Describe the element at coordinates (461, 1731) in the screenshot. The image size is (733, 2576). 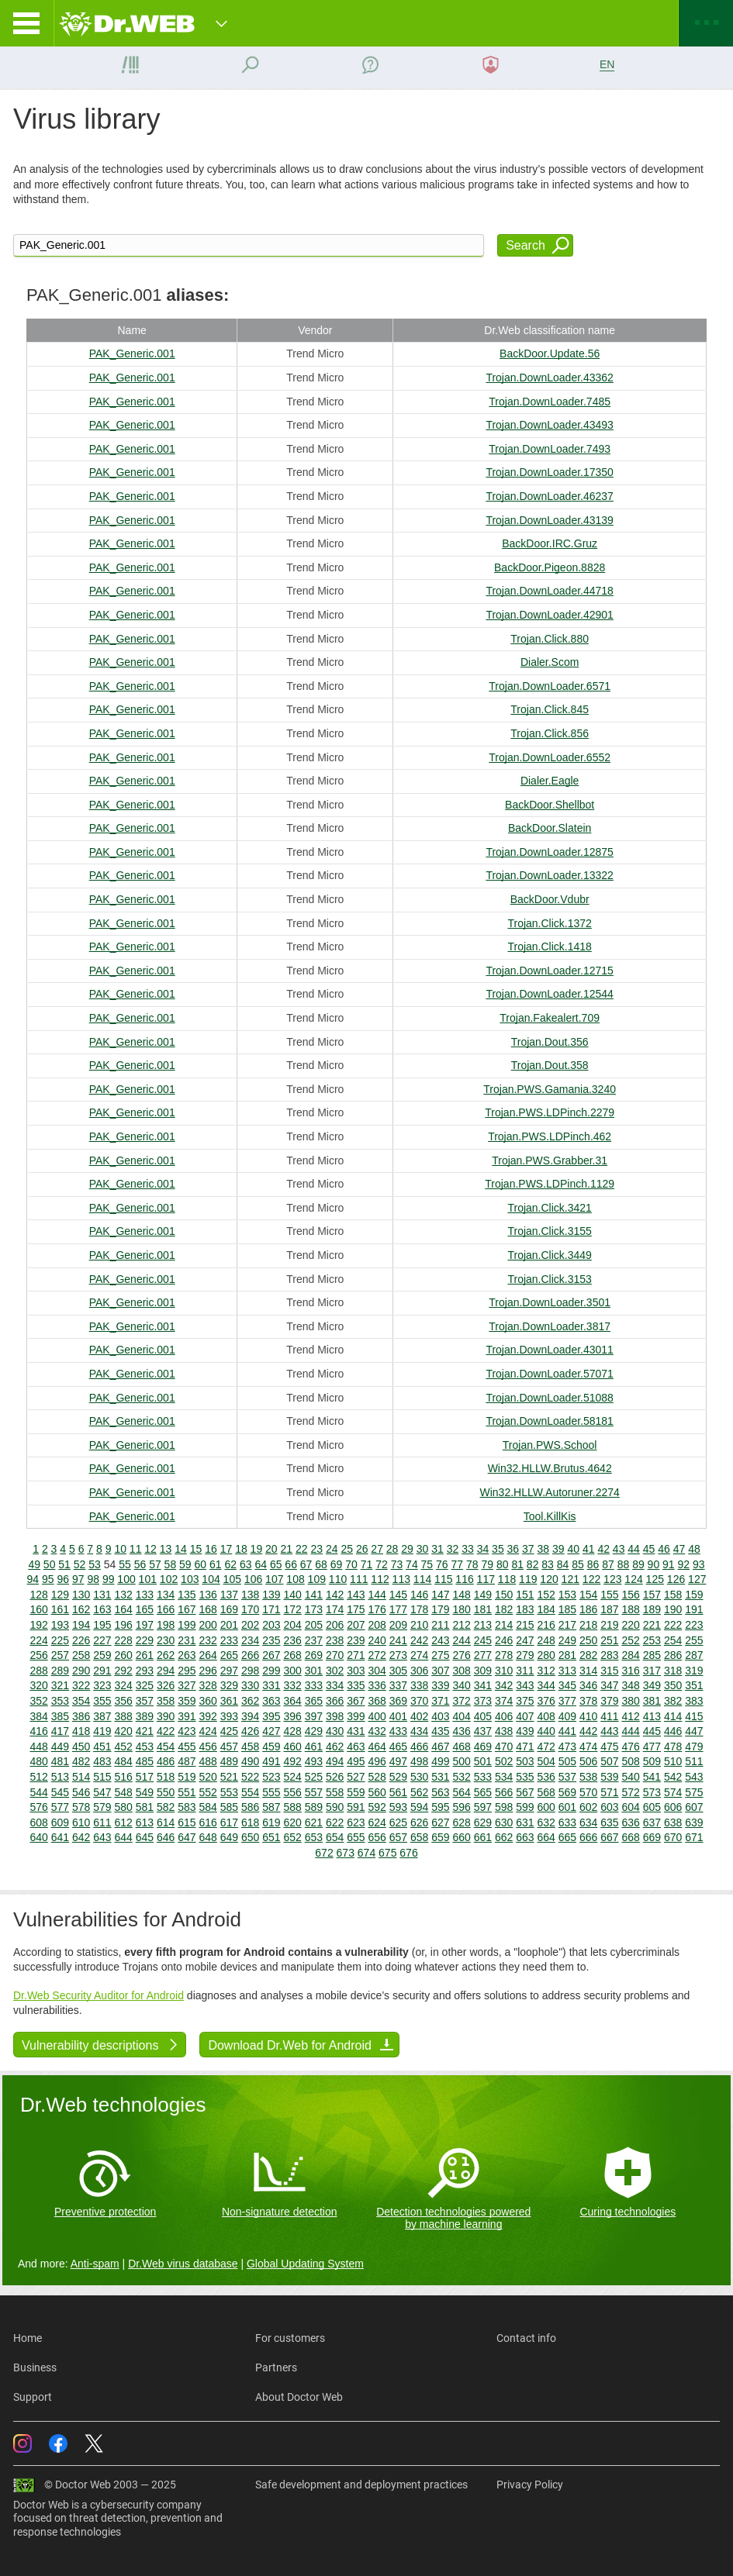
I see `436` at that location.